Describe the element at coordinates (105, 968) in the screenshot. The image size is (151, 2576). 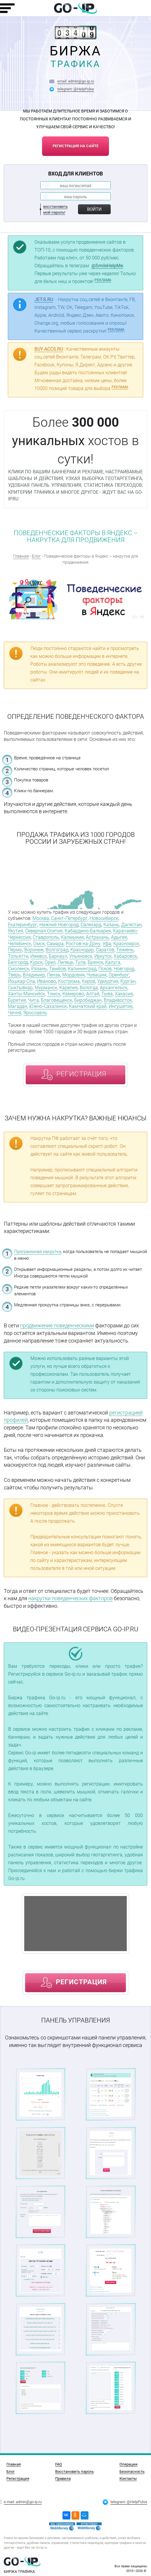
I see `Псков` at that location.